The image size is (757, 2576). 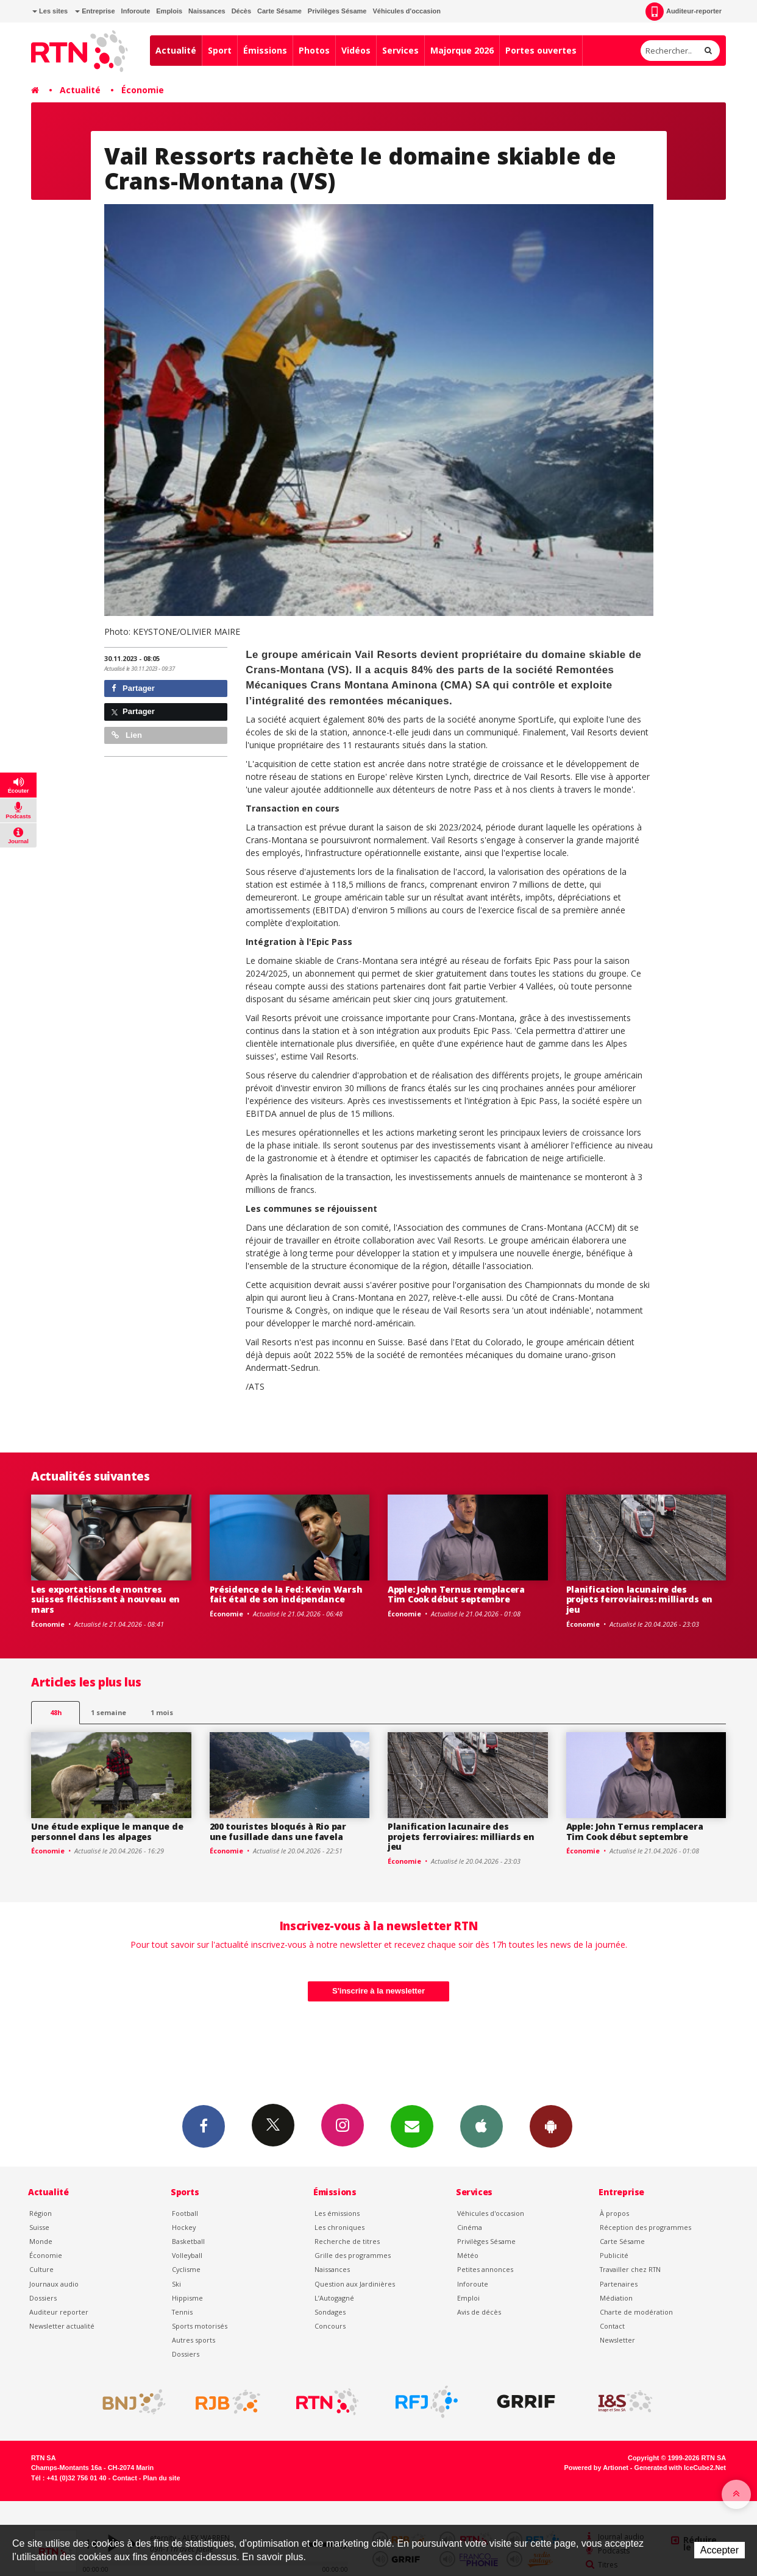 I want to click on Les exportations de montres suisses fléchissent à nouveau en mars, so click(x=105, y=1599).